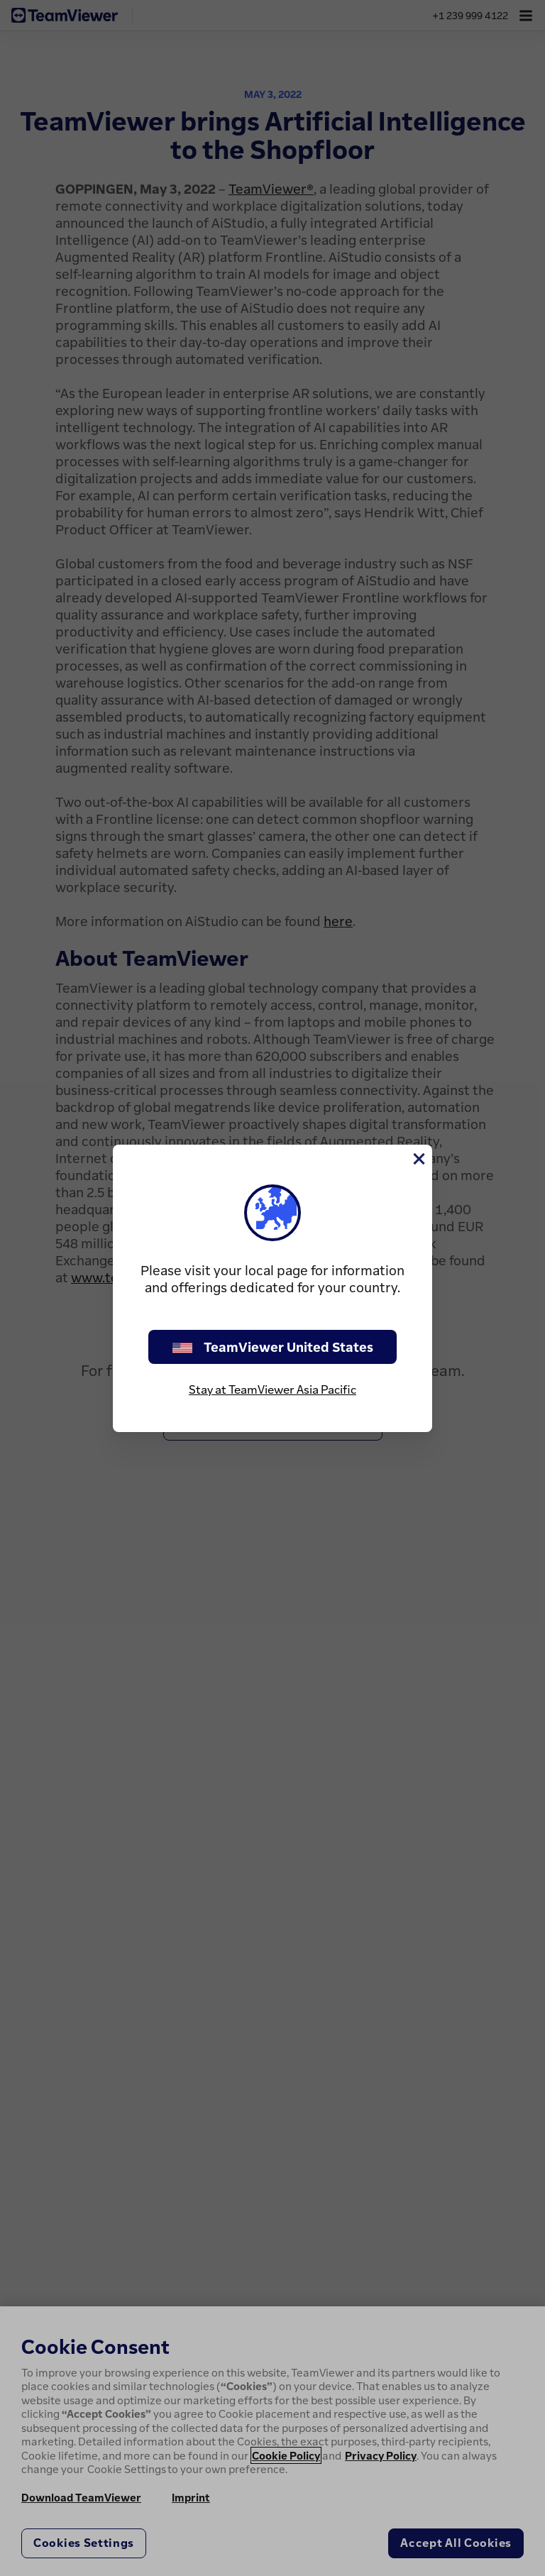 The image size is (545, 2576). Describe the element at coordinates (418, 1159) in the screenshot. I see `[Close]` at that location.